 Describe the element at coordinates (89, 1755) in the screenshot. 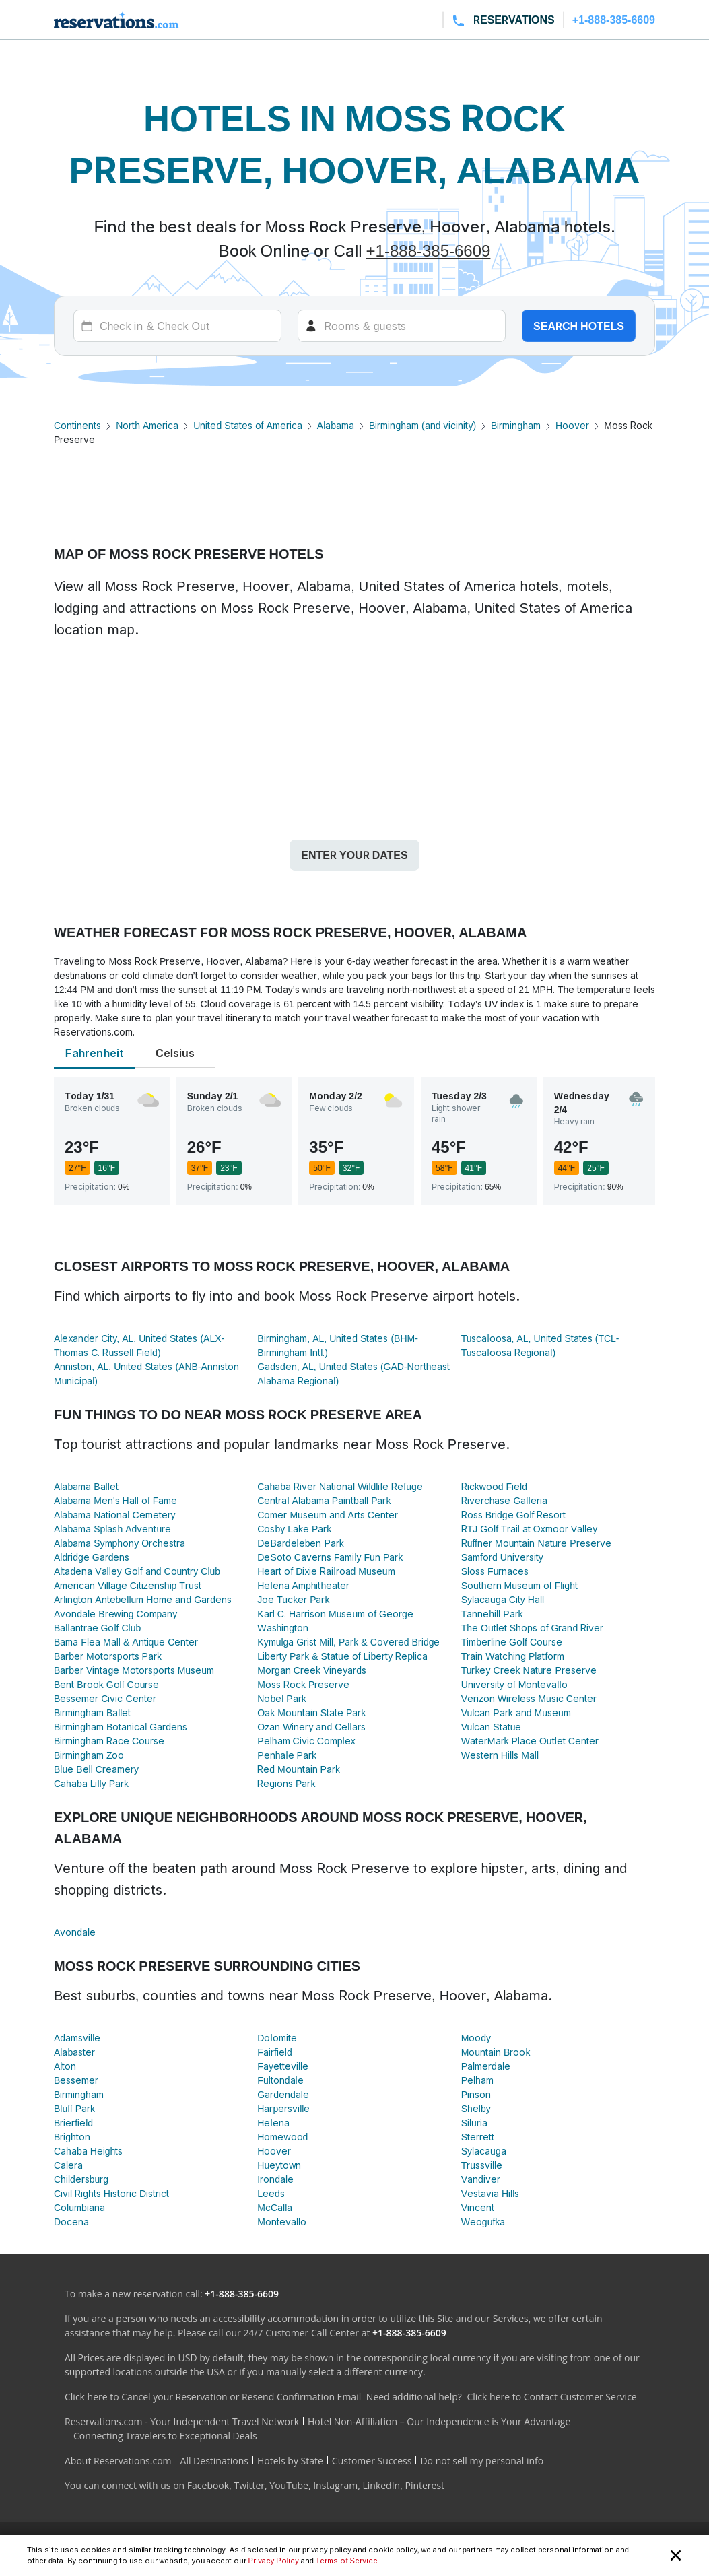

I see `Birmingham Zoo` at that location.